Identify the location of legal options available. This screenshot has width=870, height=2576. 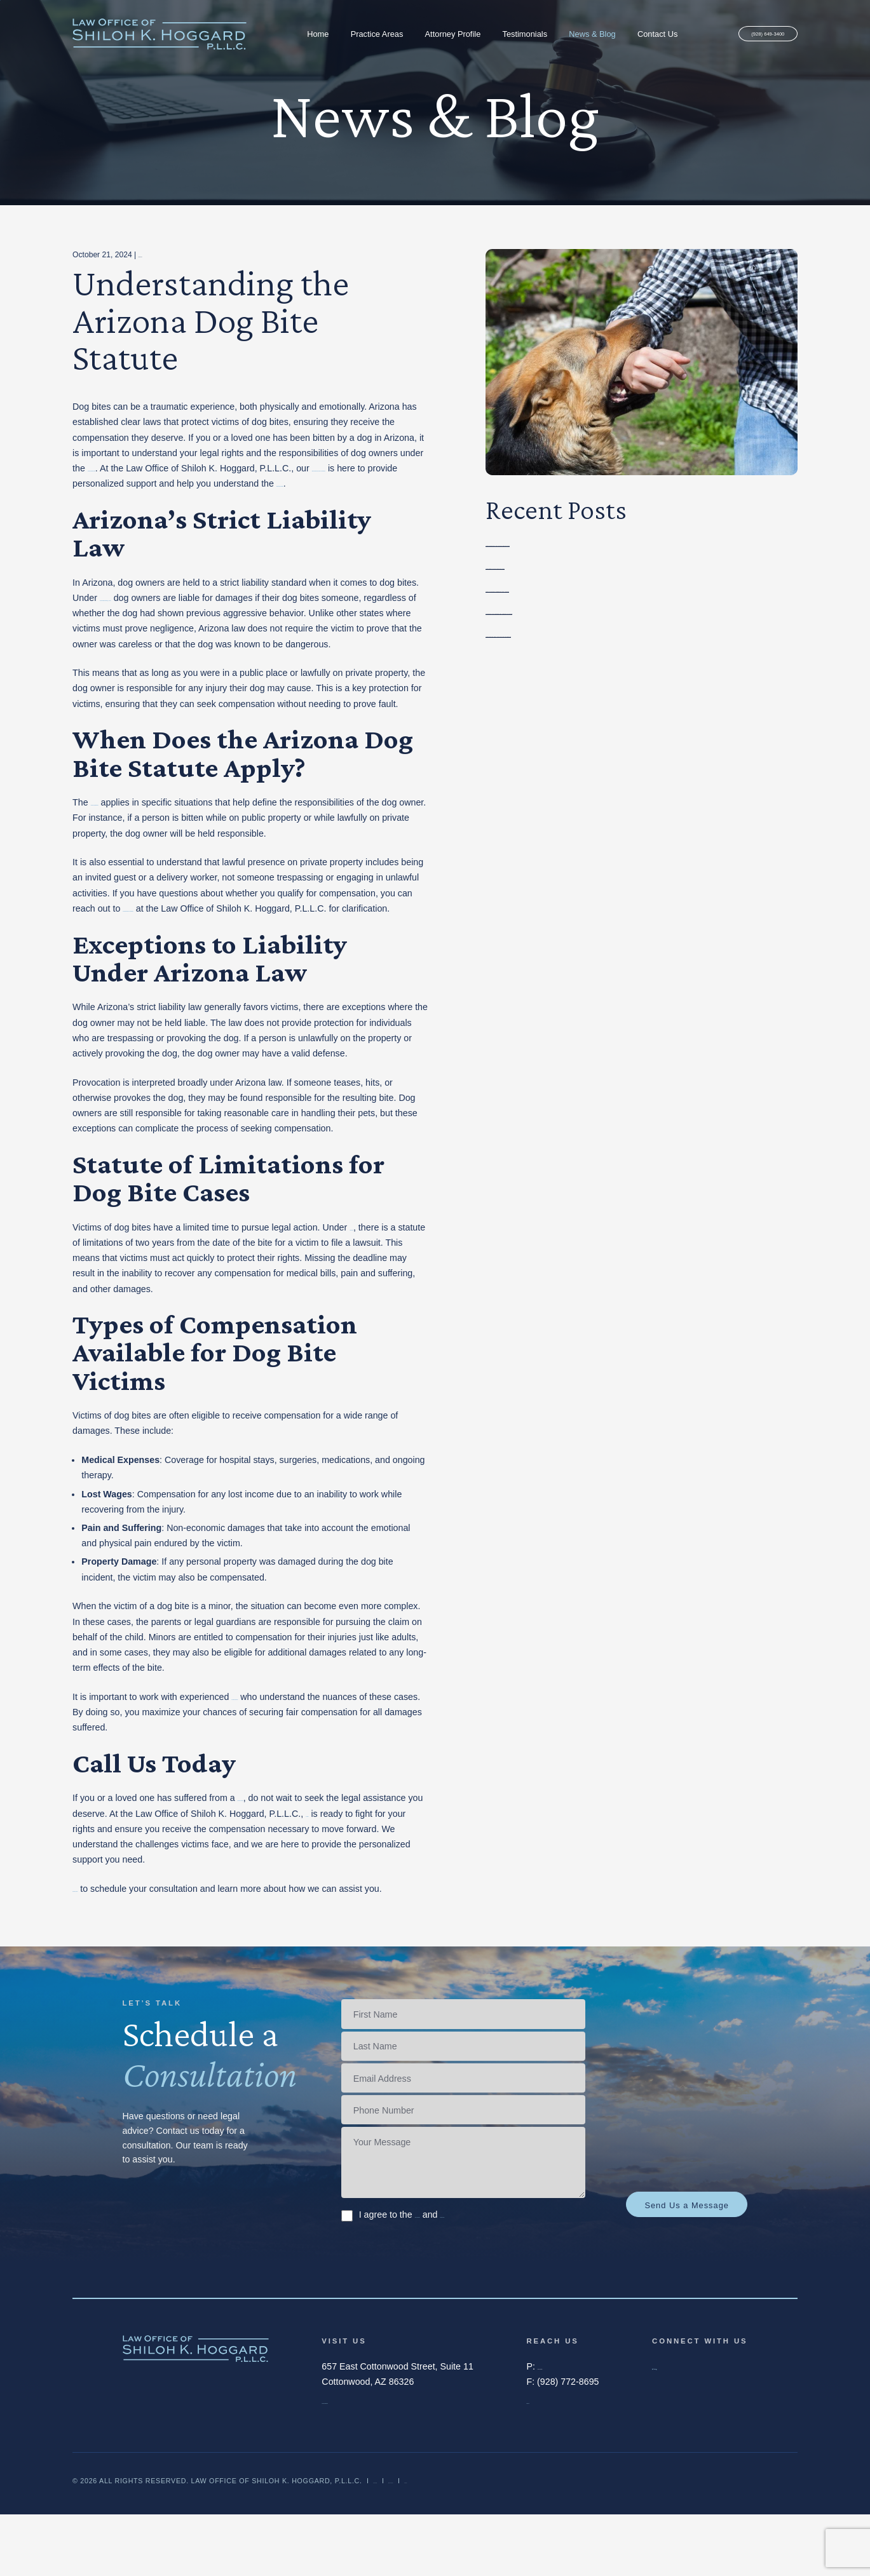
(216, 499).